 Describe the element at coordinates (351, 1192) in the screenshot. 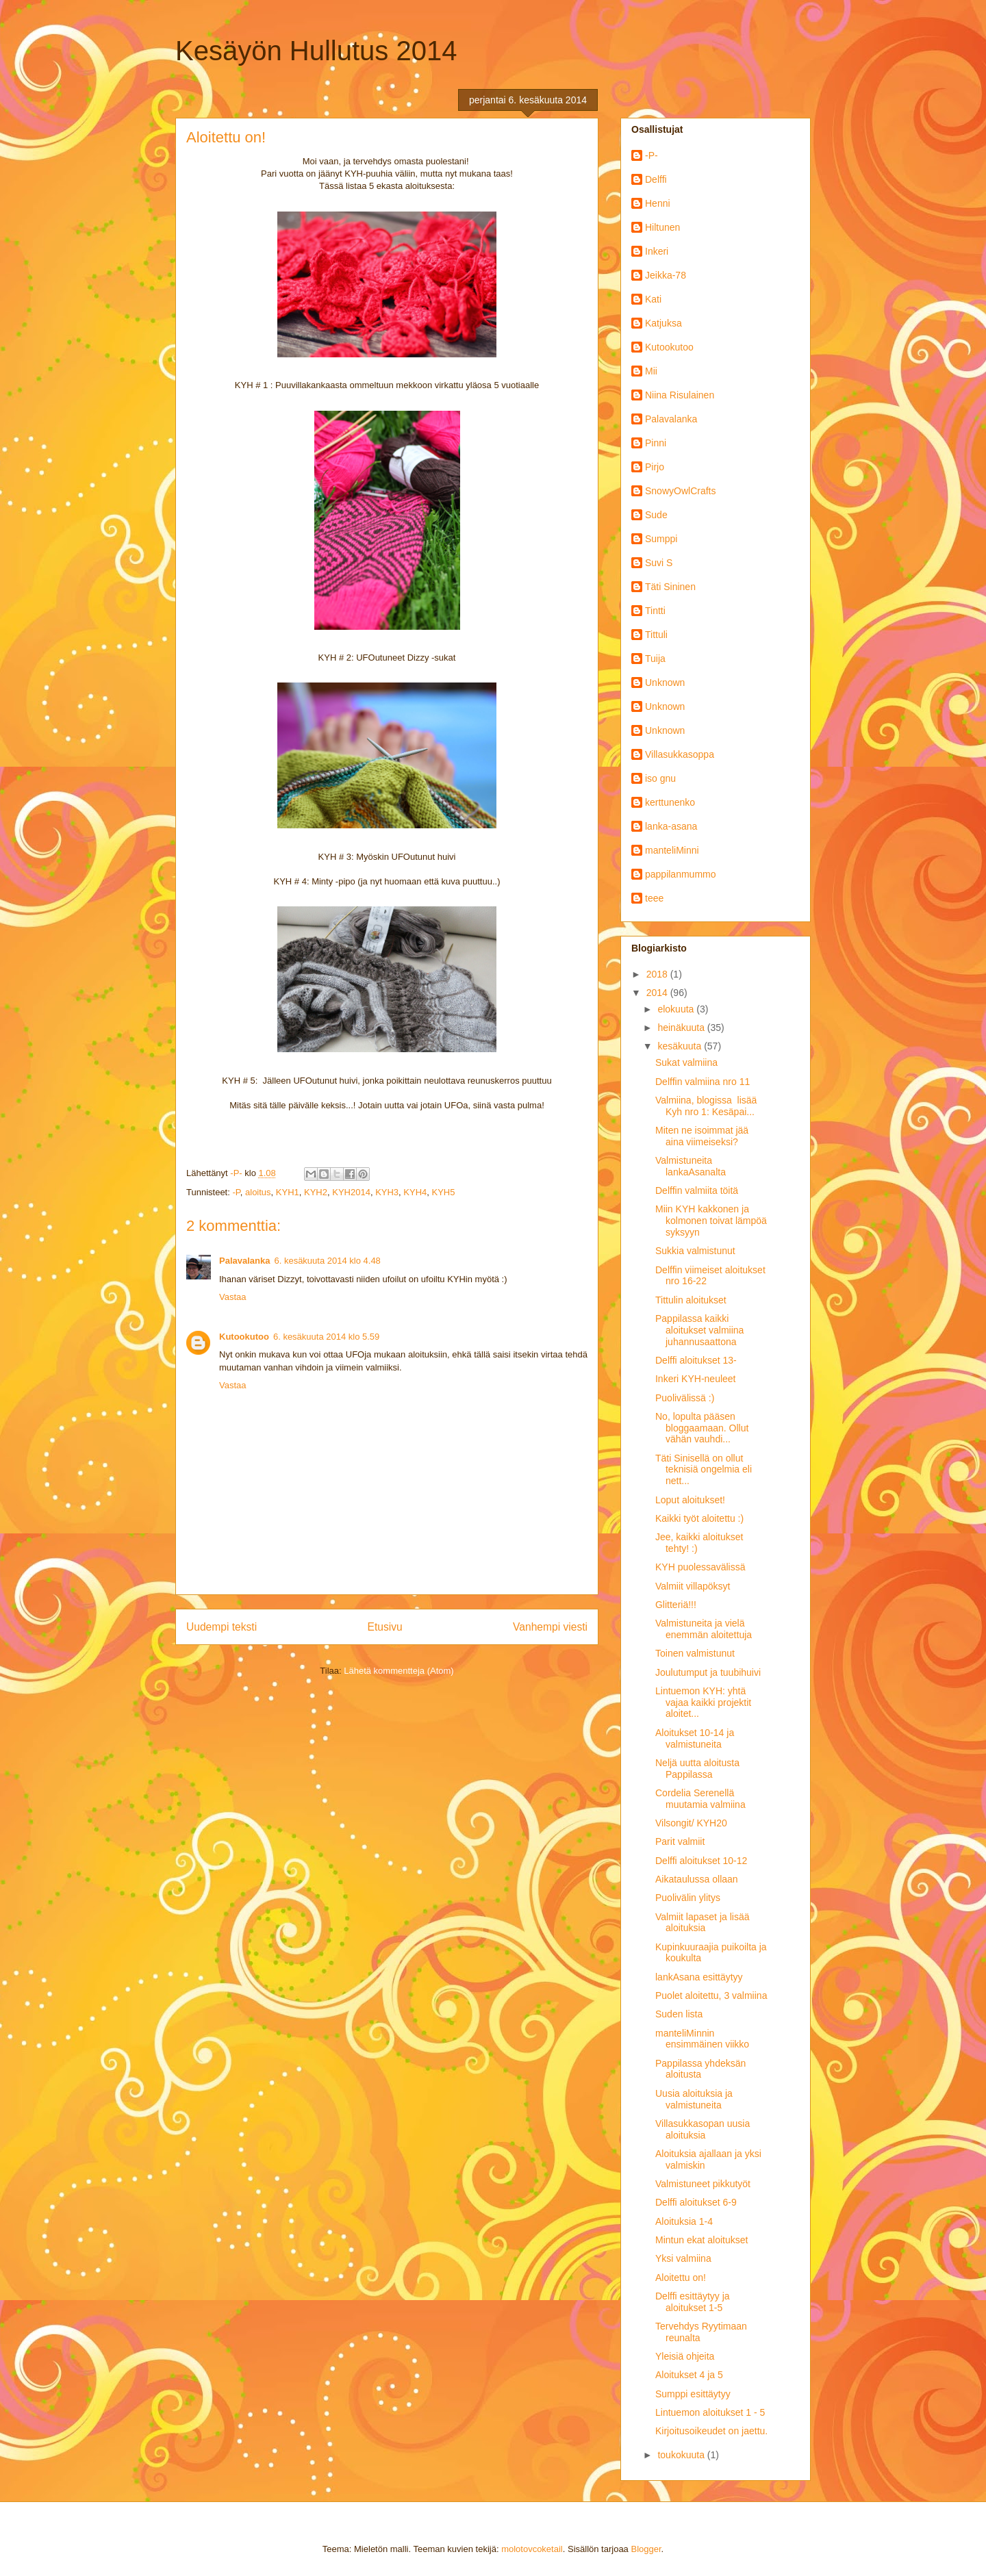

I see `KYH2014` at that location.